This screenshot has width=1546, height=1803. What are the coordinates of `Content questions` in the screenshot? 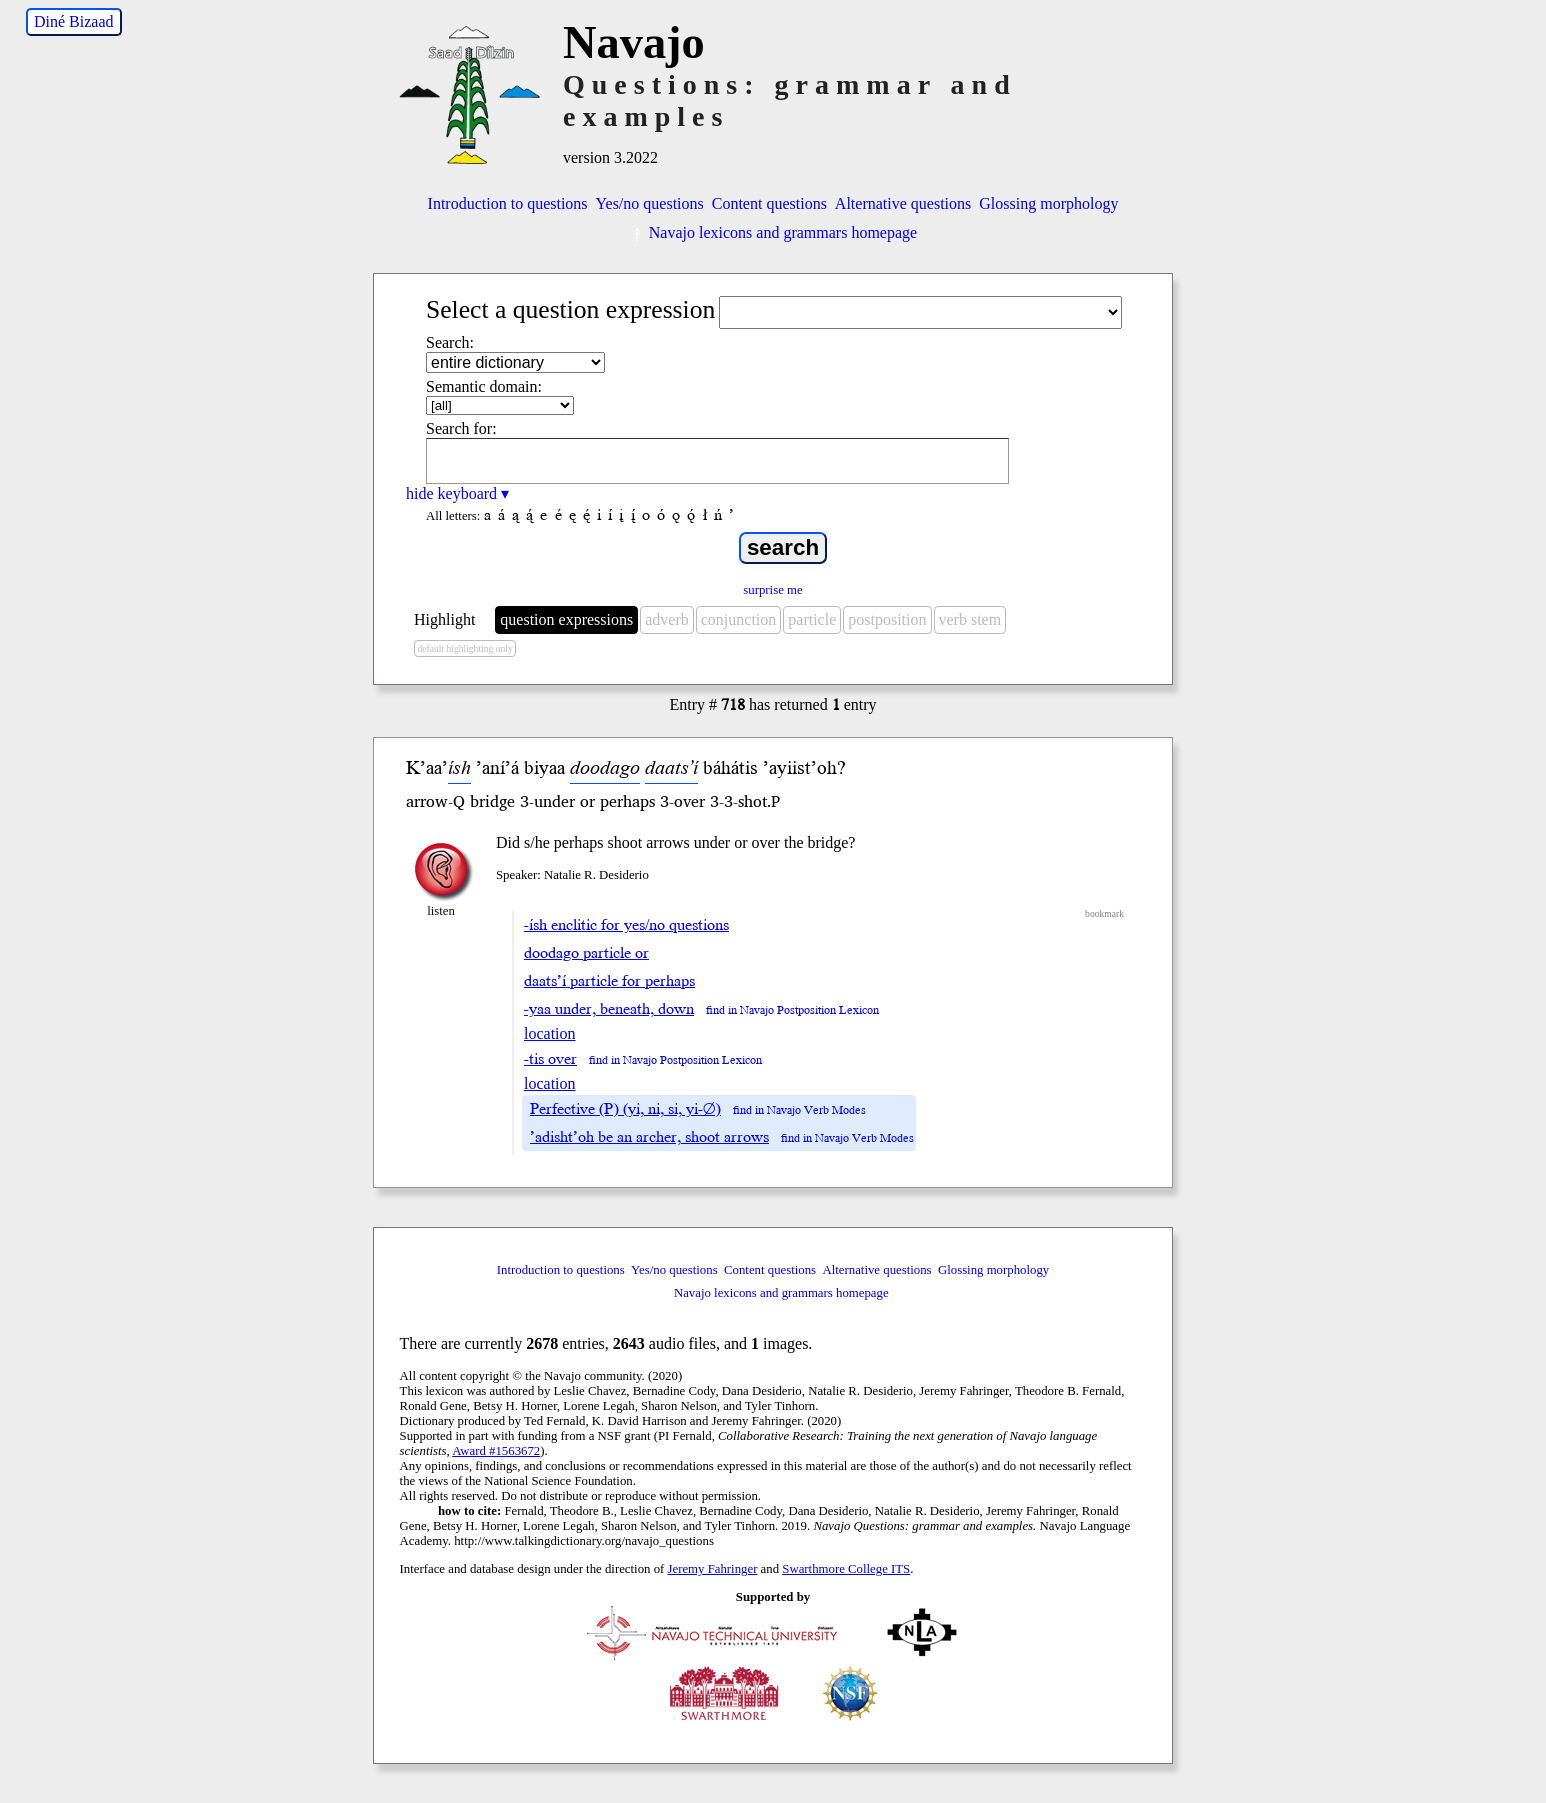 It's located at (769, 203).